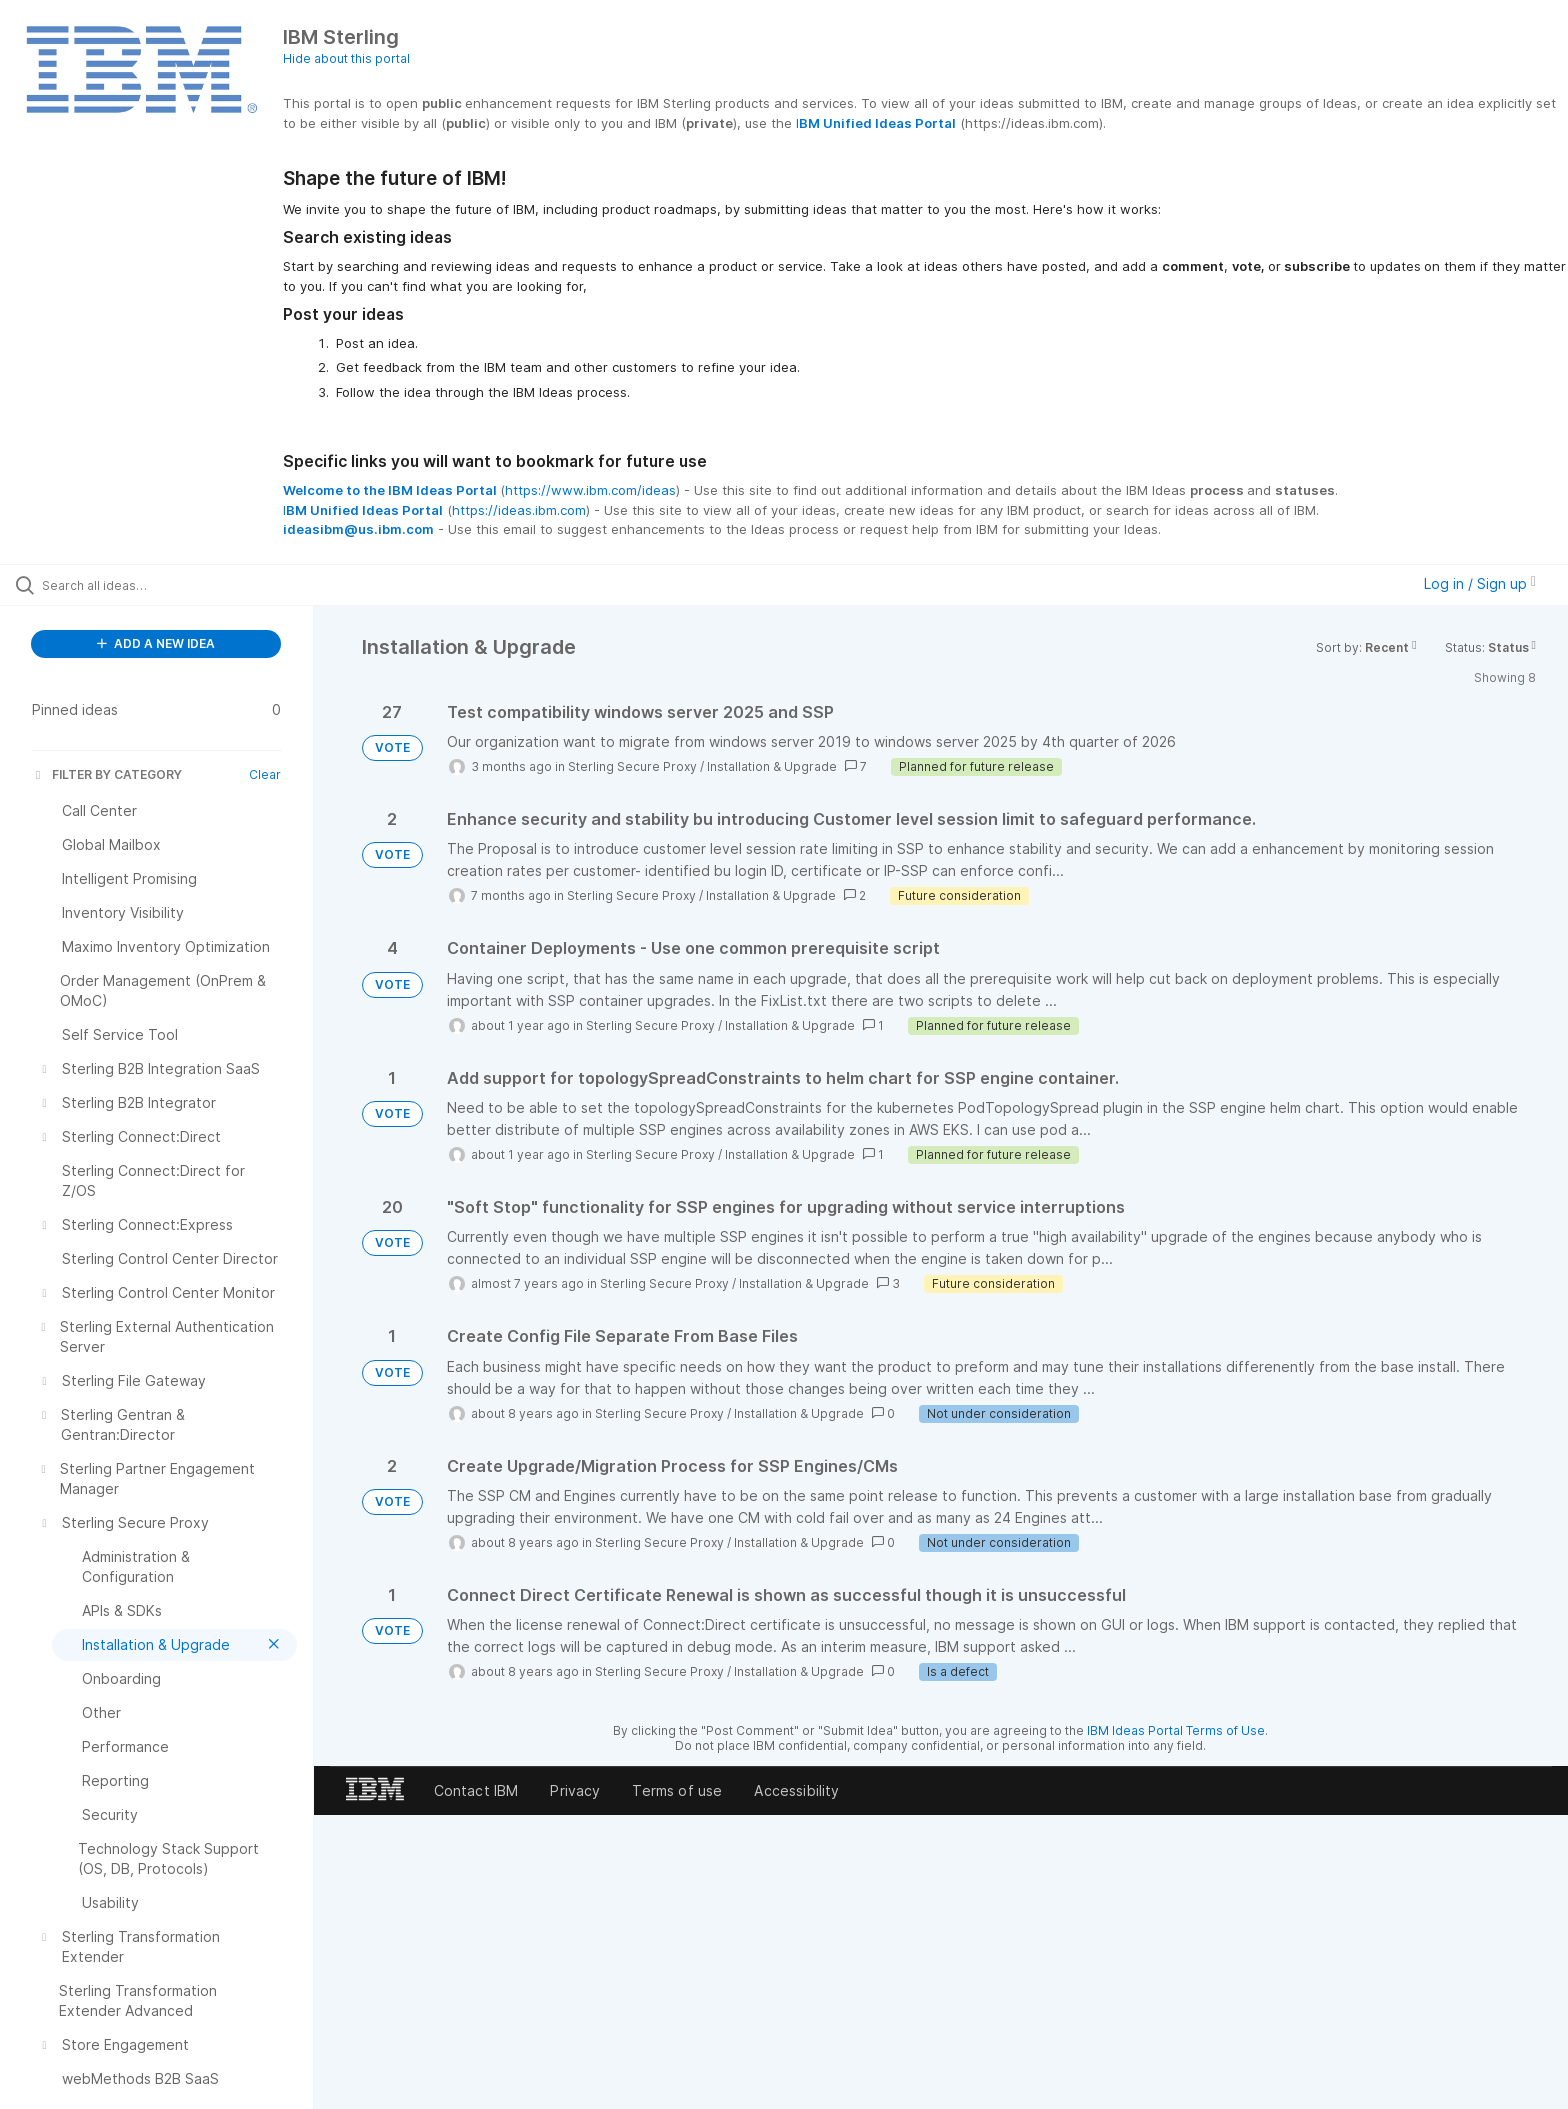  What do you see at coordinates (1480, 583) in the screenshot?
I see `Log in / Sign up [button]` at bounding box center [1480, 583].